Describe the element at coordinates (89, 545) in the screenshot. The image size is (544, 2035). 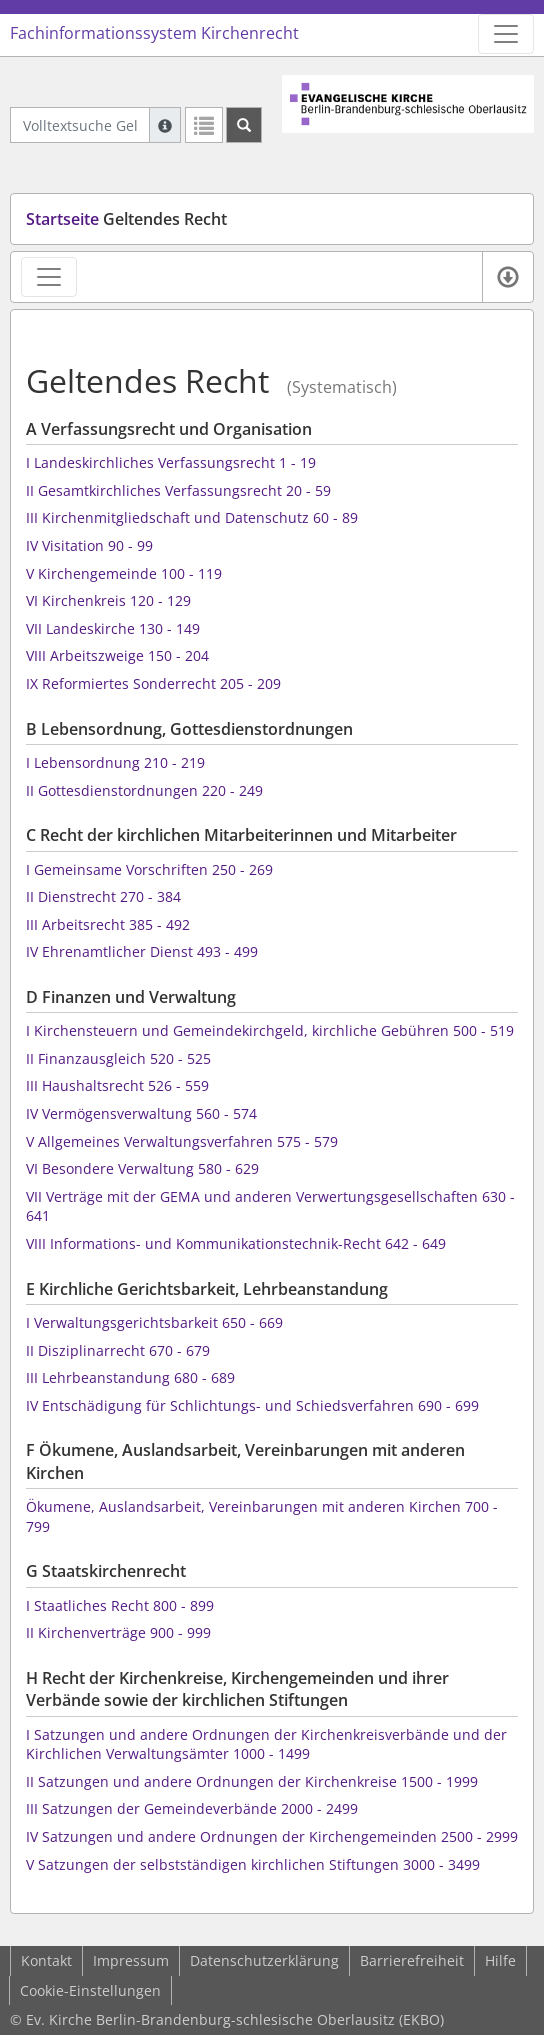
I see `IV Visitation 90 - 99` at that location.